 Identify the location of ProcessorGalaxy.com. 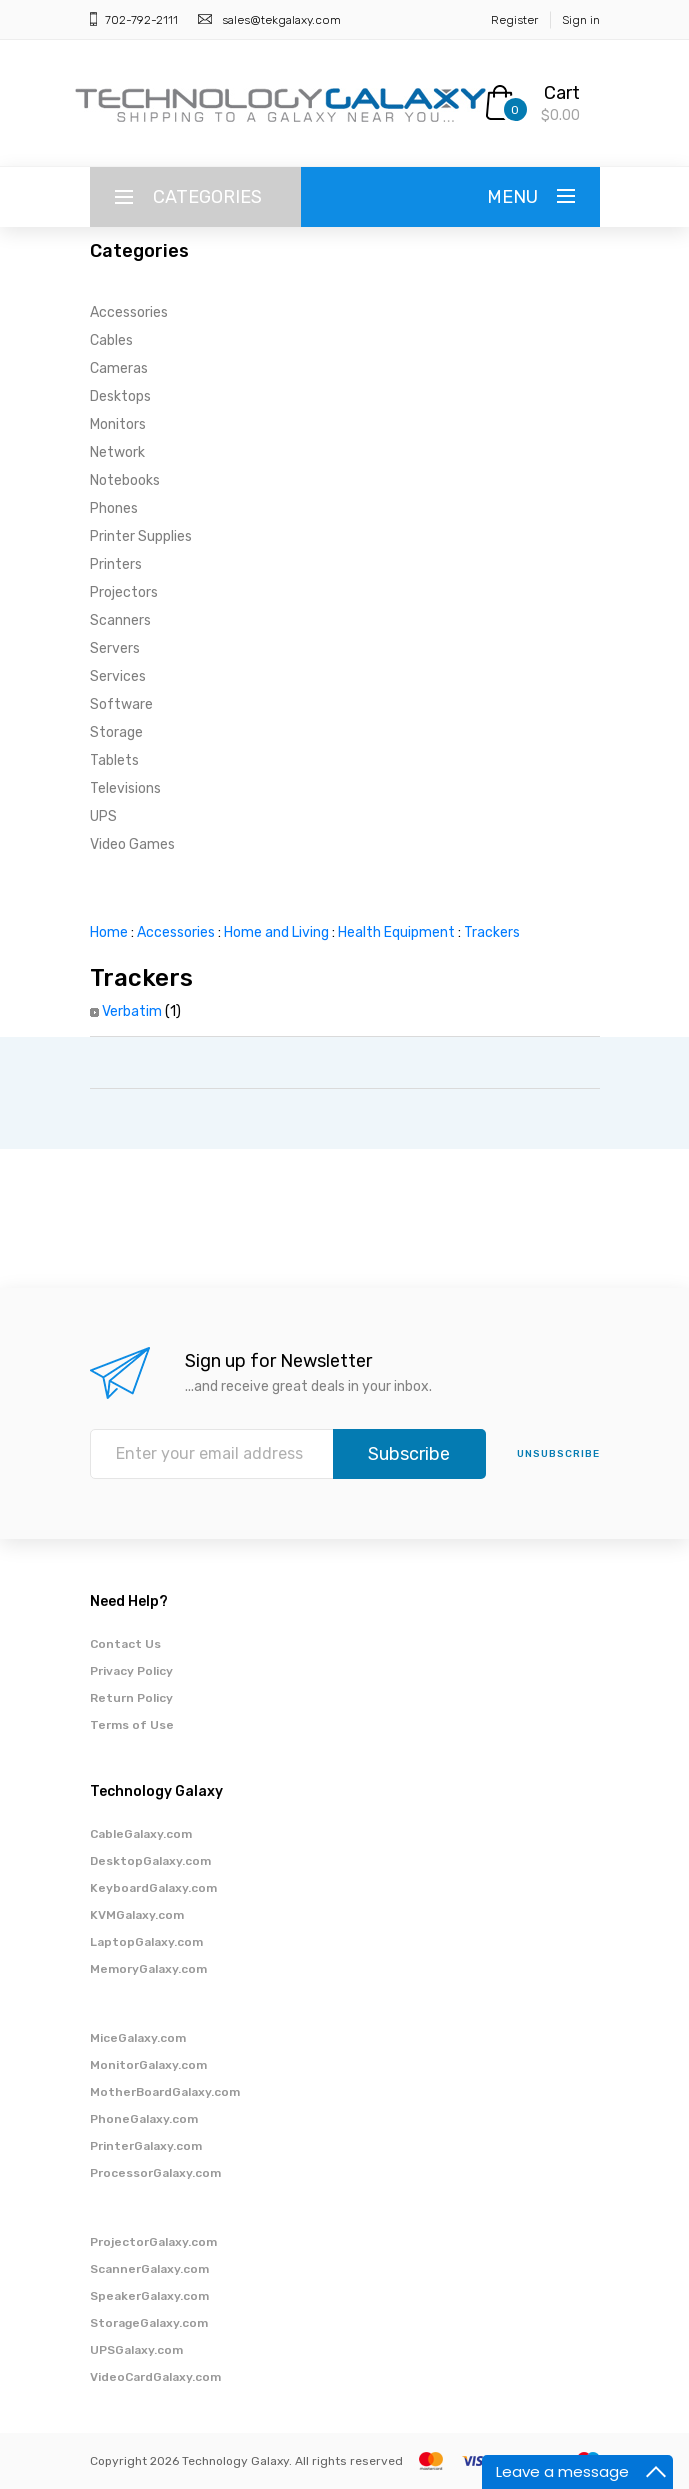
(155, 2173).